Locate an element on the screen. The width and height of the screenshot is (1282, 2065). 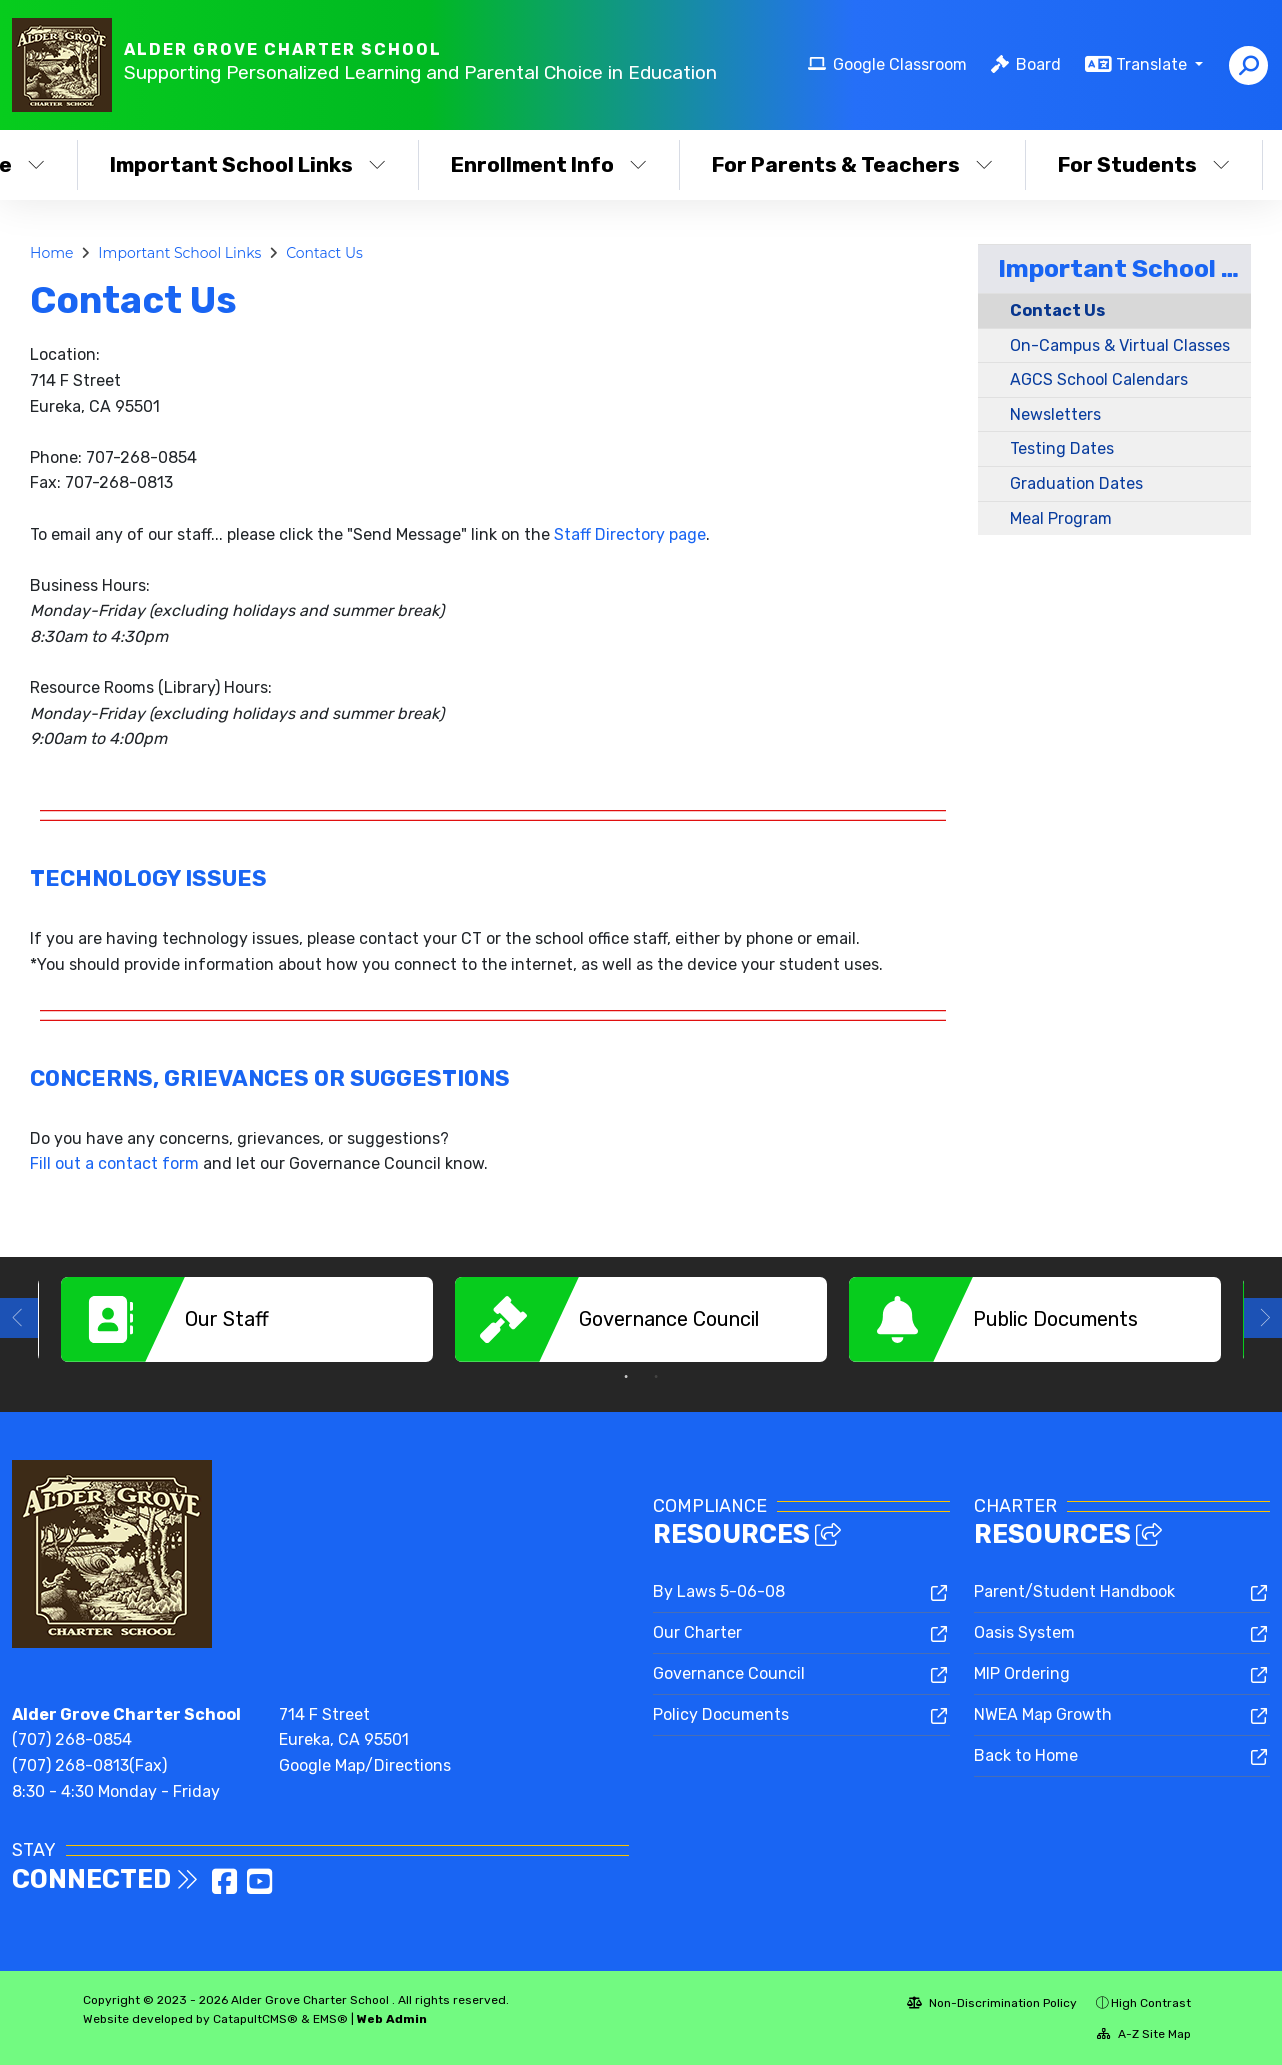
Fill out a contact form is located at coordinates (114, 1163).